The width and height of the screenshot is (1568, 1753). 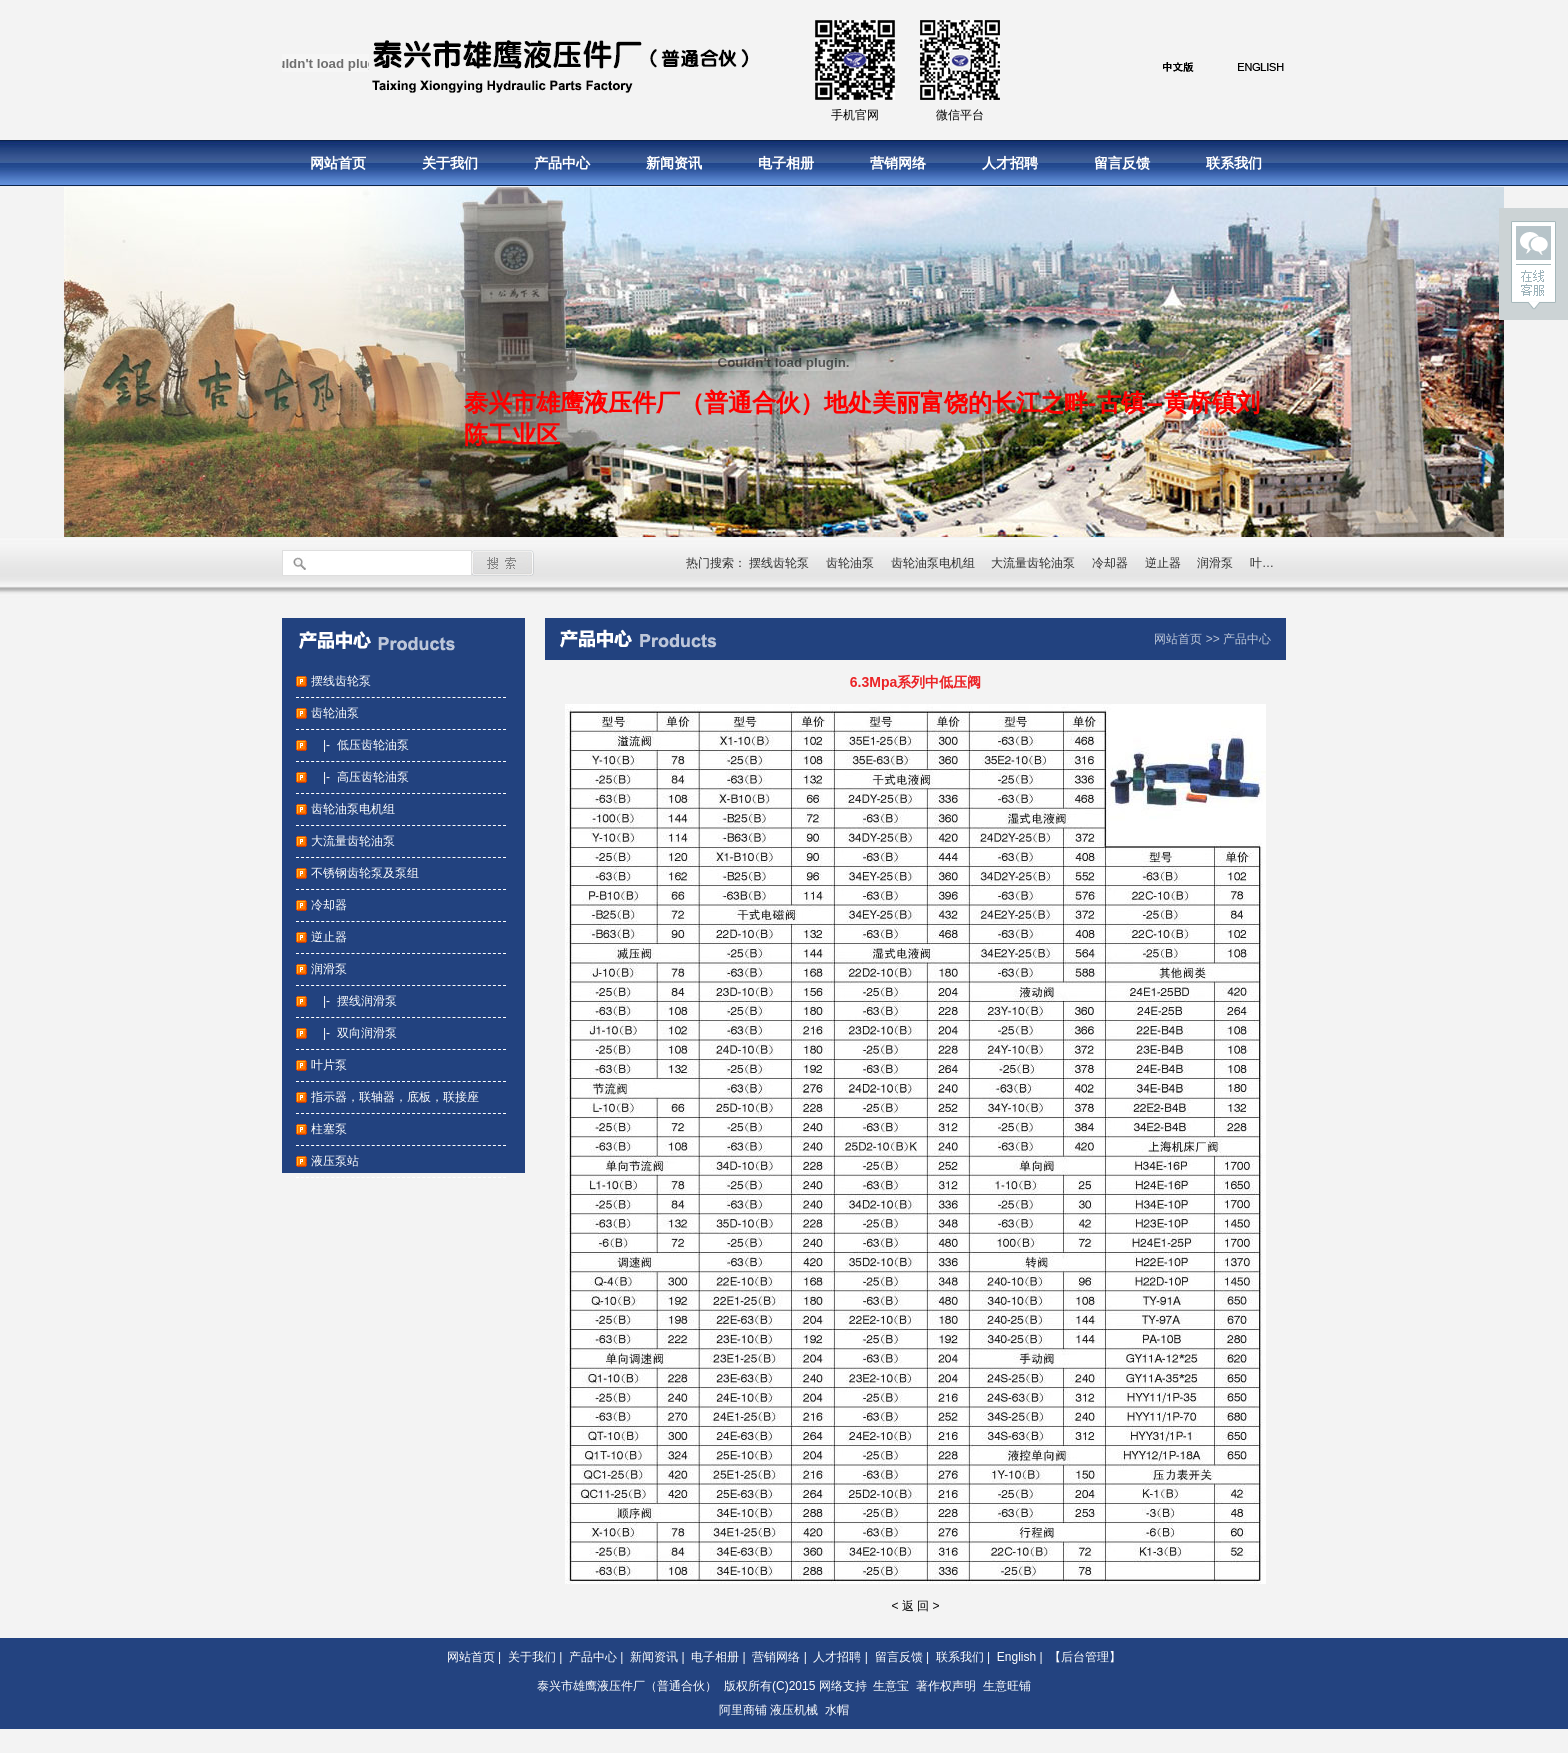 What do you see at coordinates (562, 163) in the screenshot?
I see `产品中心` at bounding box center [562, 163].